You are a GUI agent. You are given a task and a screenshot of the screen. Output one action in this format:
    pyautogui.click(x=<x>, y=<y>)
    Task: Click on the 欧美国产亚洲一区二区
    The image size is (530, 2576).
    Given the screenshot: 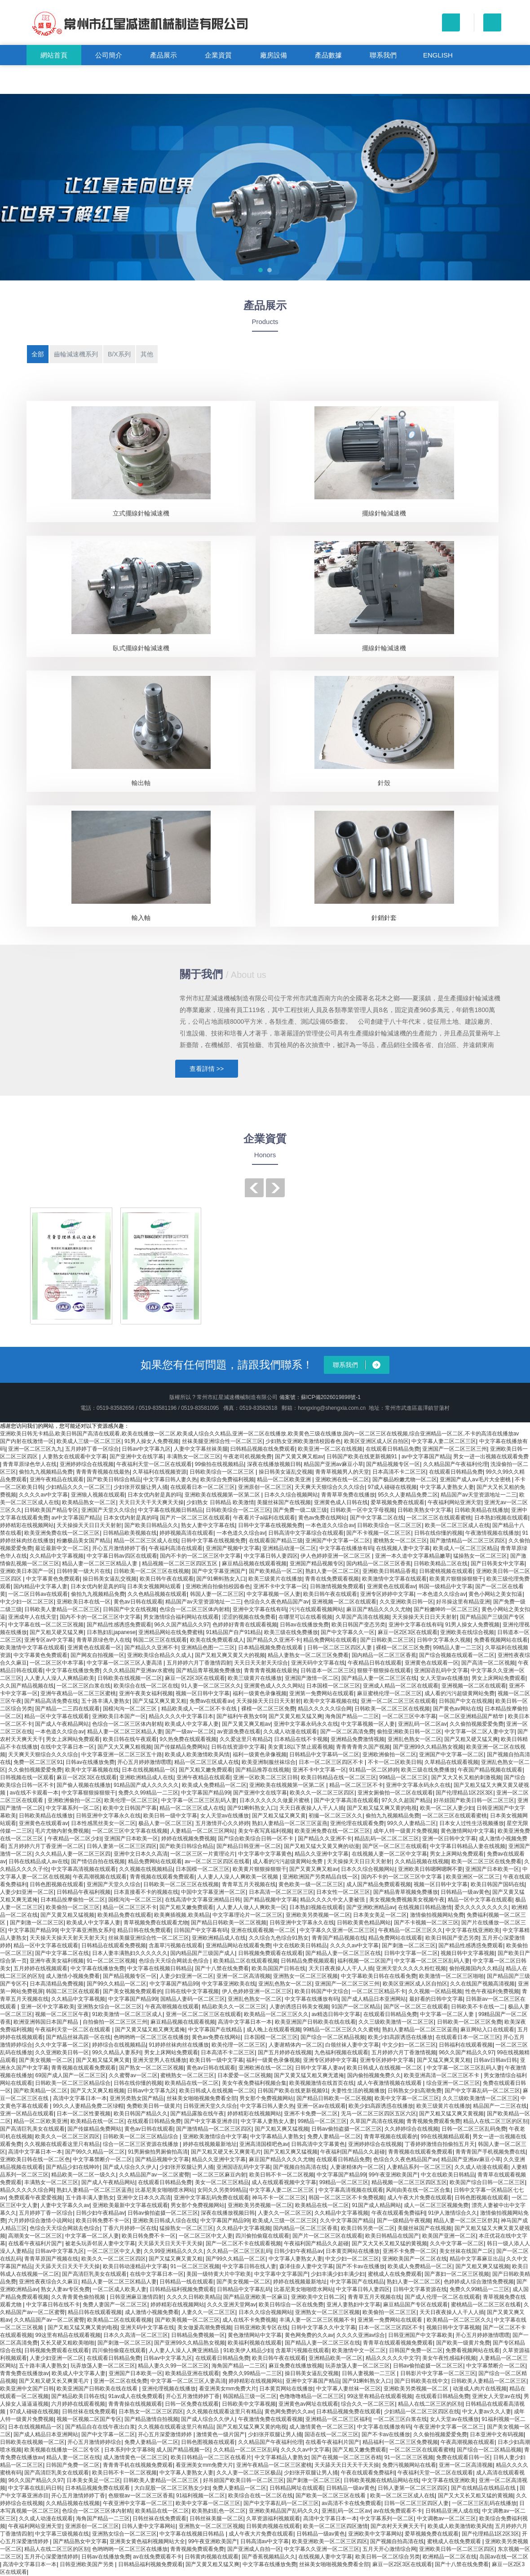 What is the action you would take?
    pyautogui.click(x=449, y=2236)
    